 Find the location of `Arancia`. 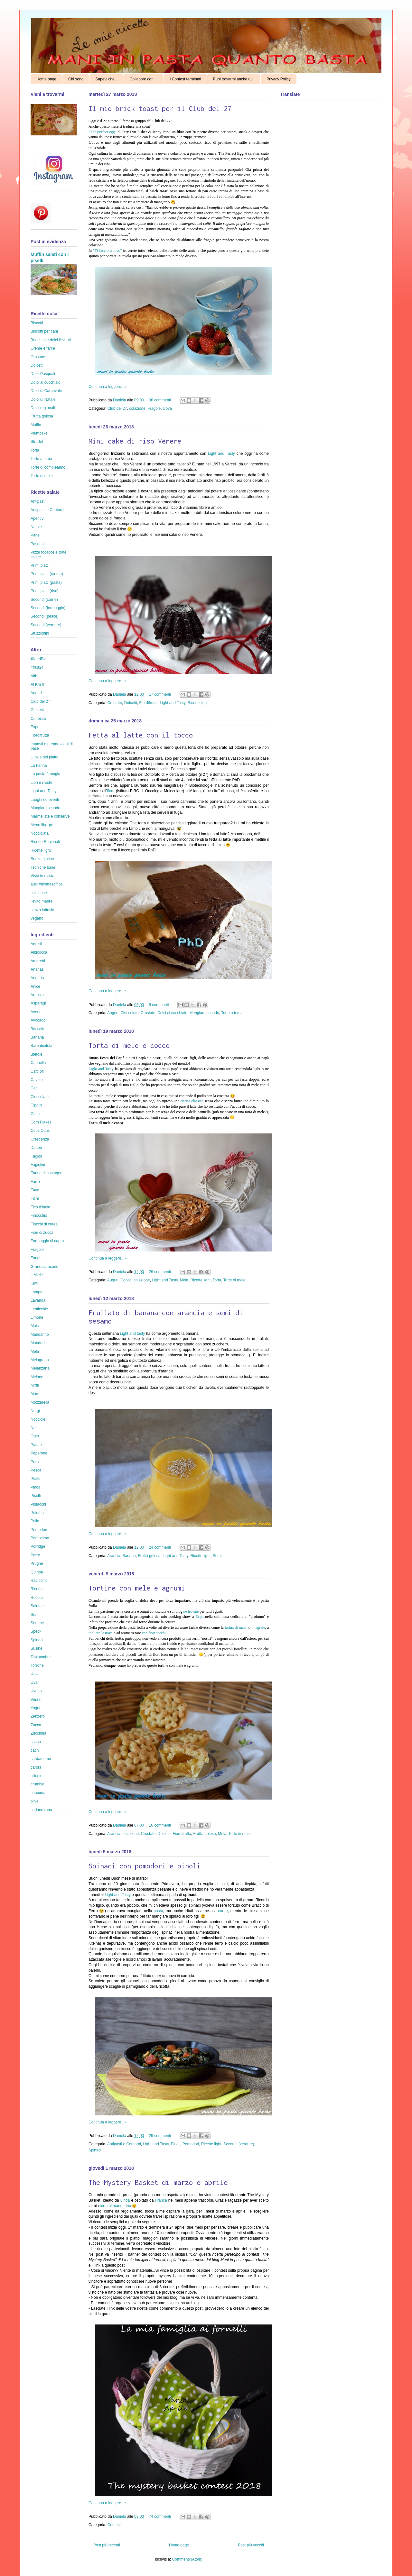

Arancia is located at coordinates (113, 1556).